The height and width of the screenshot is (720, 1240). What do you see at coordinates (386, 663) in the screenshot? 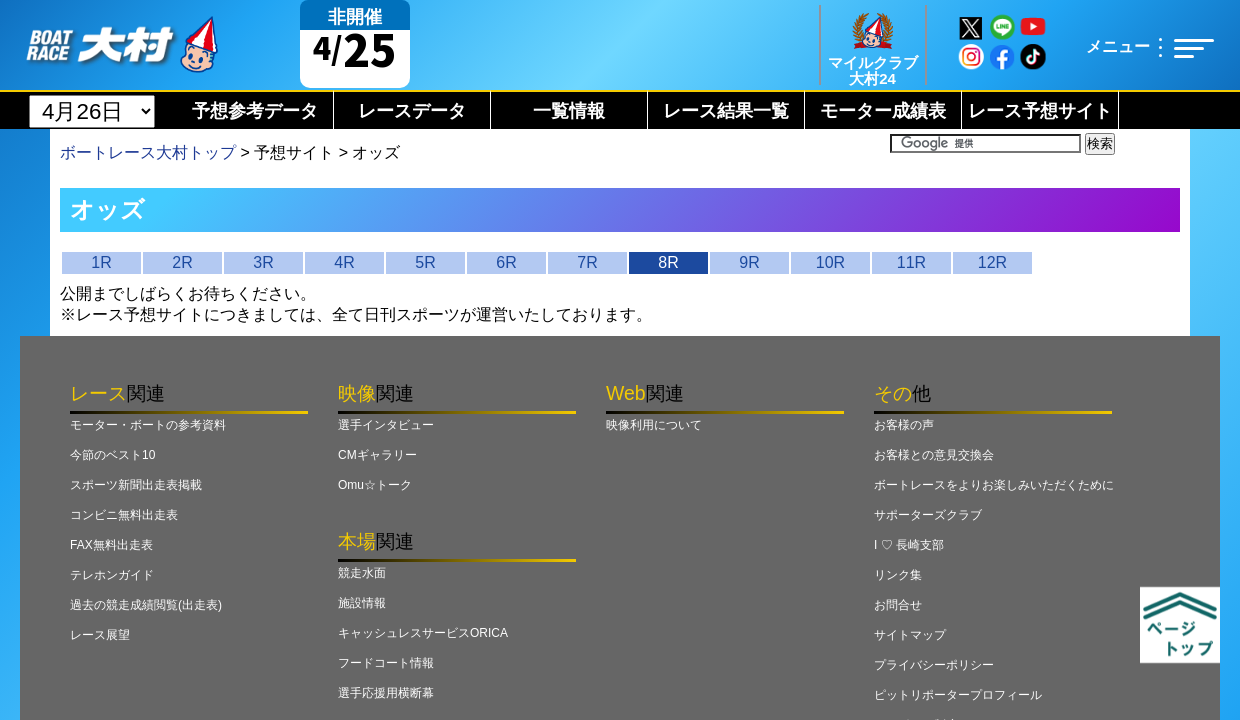
I see `フードコート情報` at bounding box center [386, 663].